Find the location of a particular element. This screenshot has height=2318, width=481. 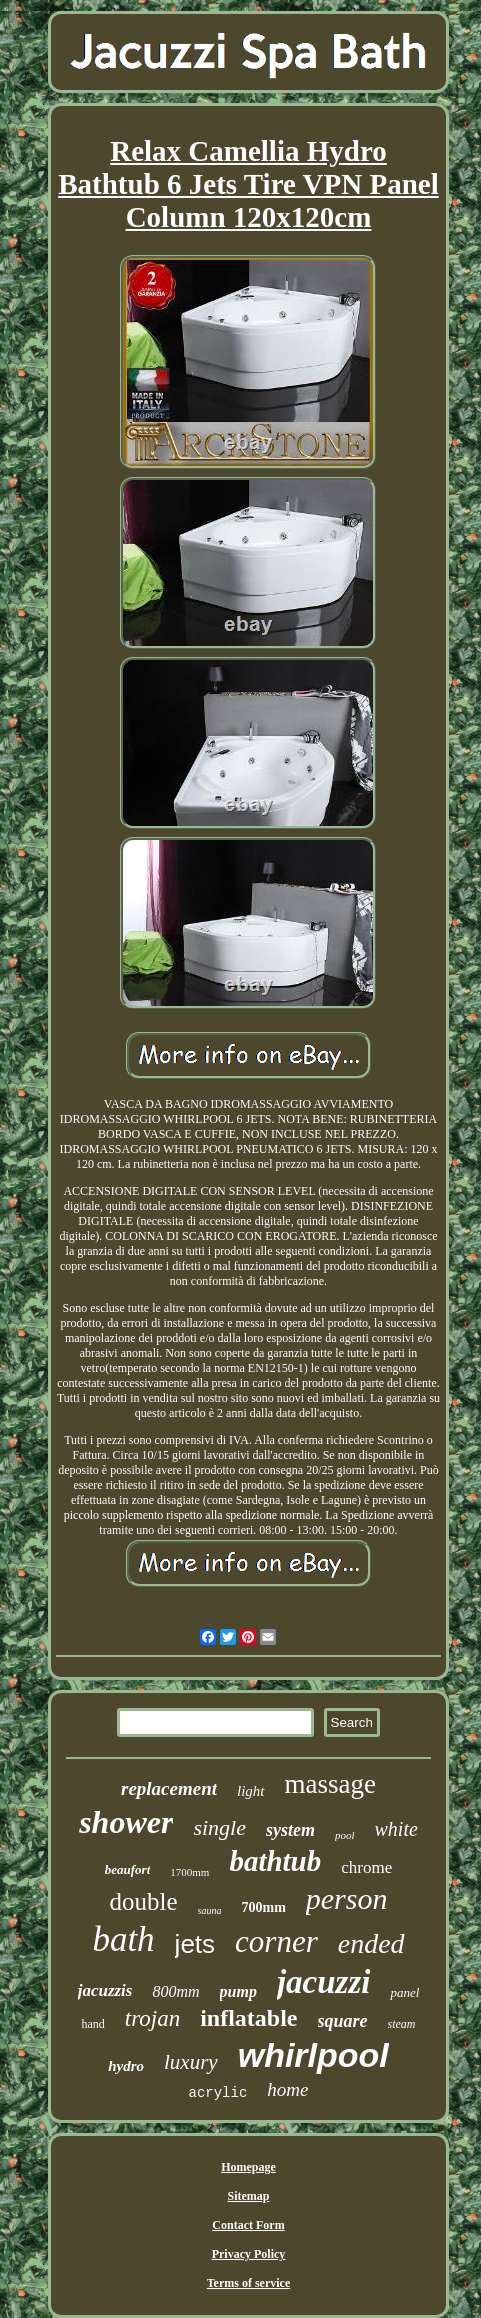

chrome is located at coordinates (366, 1867).